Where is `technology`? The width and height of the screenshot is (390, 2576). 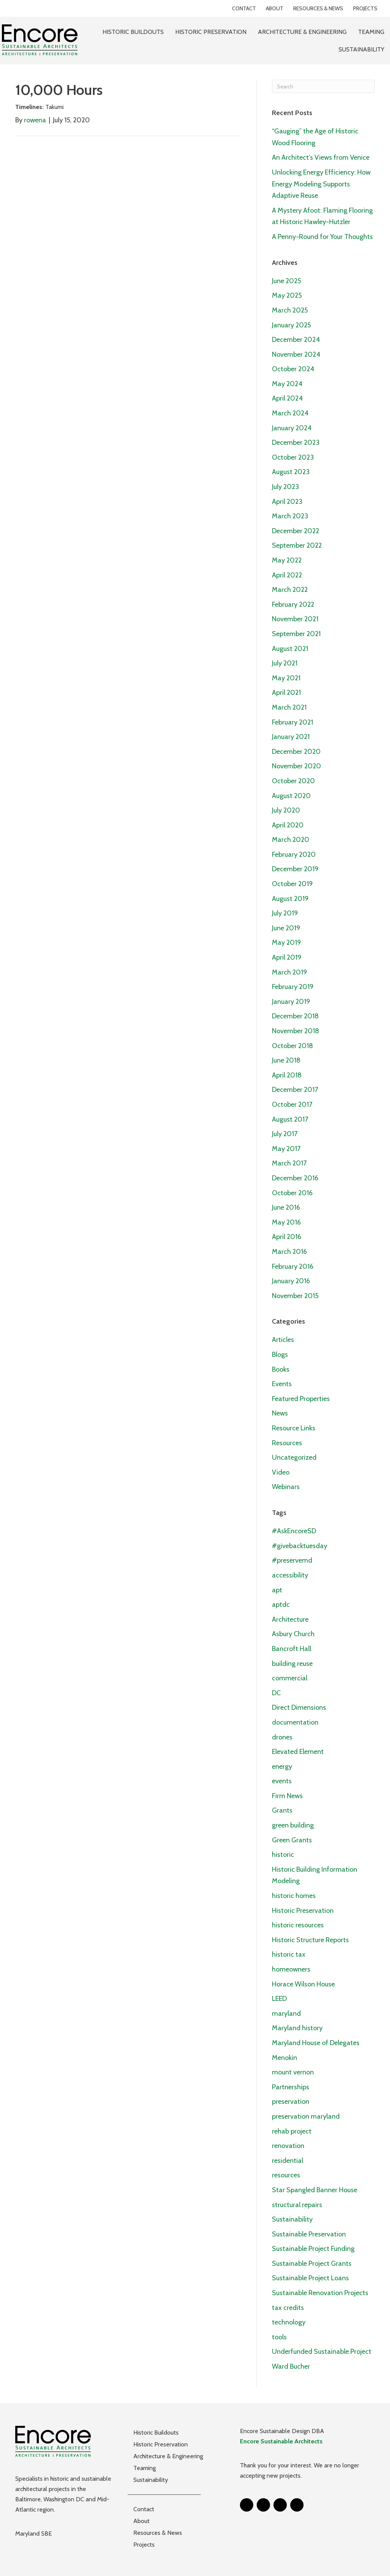
technology is located at coordinates (288, 2322).